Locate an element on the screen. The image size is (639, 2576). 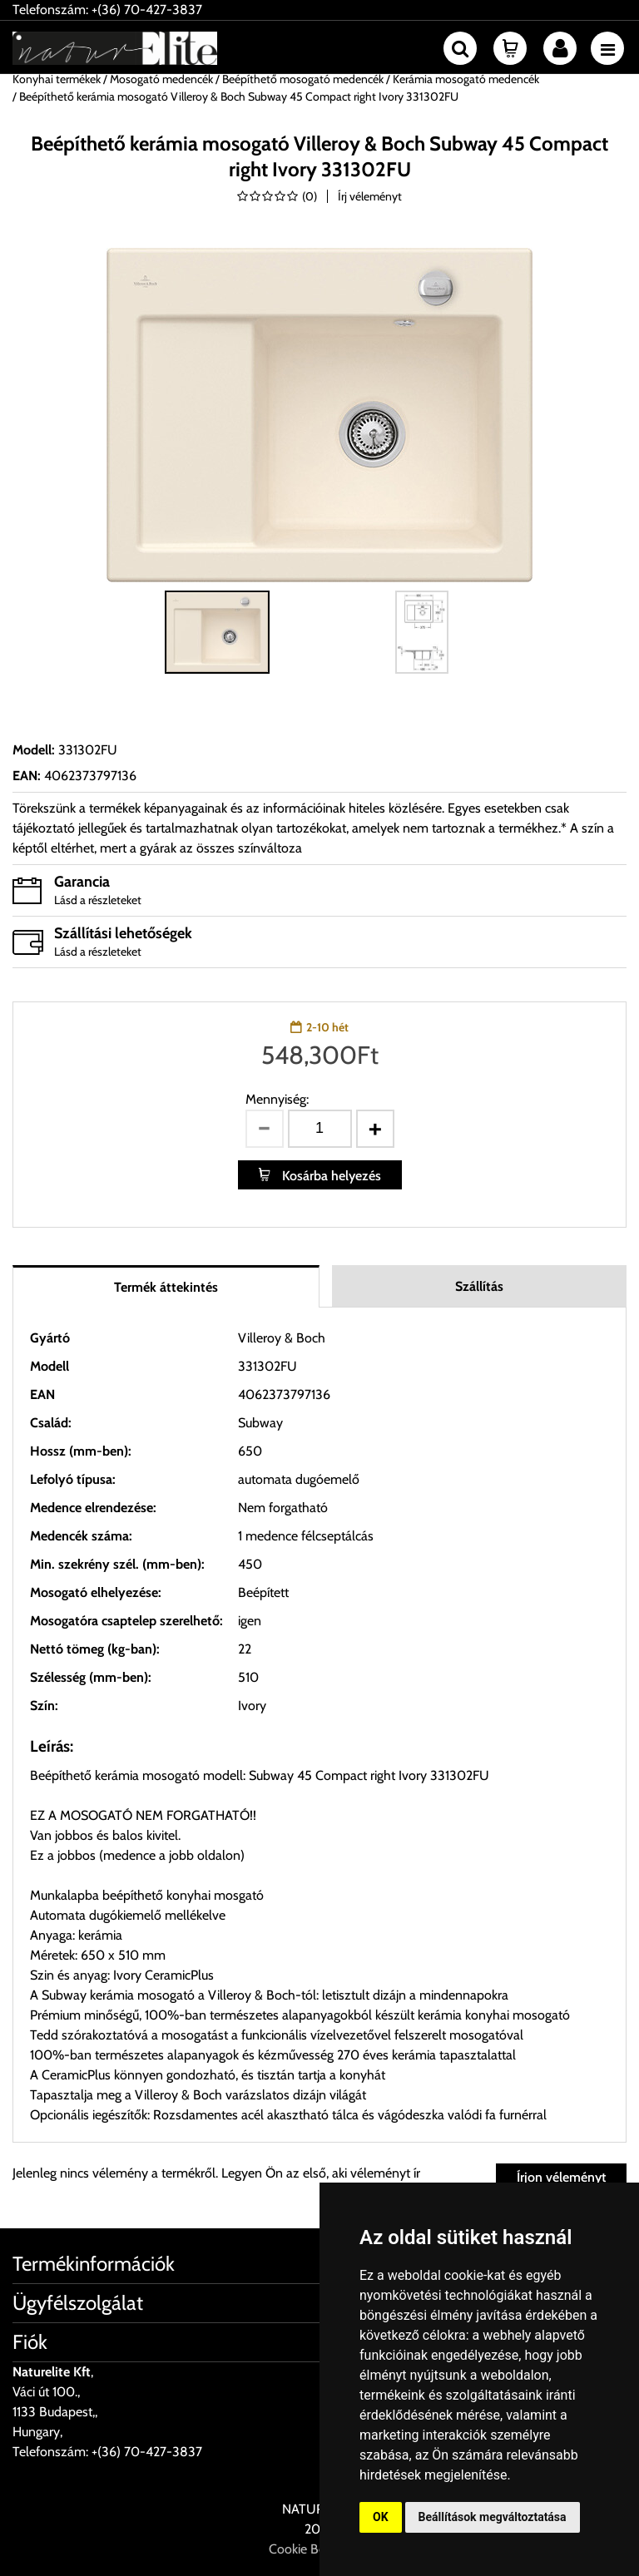
Mennyiség: is located at coordinates (277, 1099).